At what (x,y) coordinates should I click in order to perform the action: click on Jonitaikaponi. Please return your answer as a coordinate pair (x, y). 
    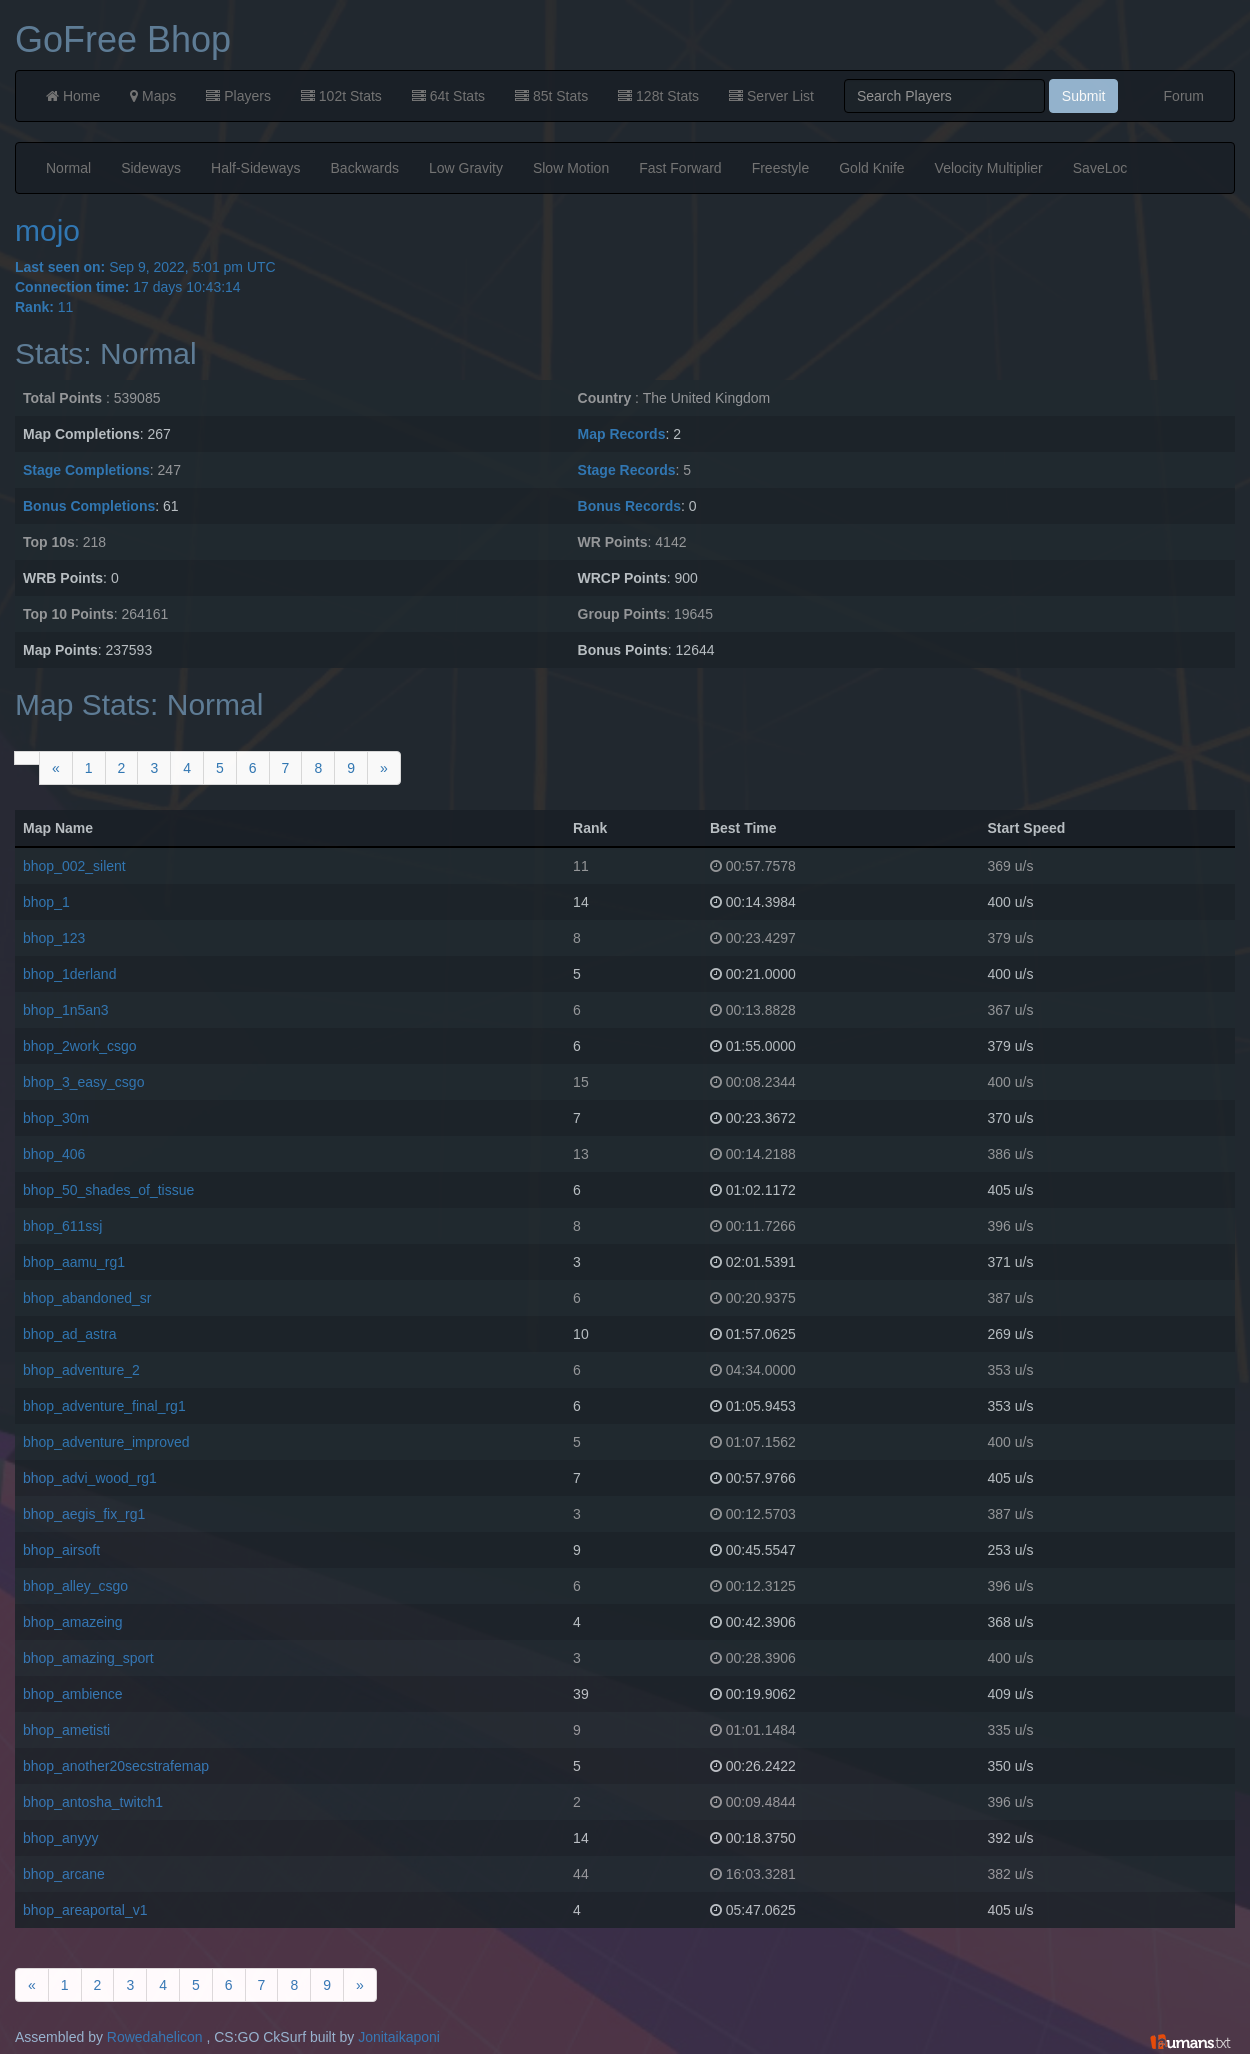
    Looking at the image, I should click on (399, 2037).